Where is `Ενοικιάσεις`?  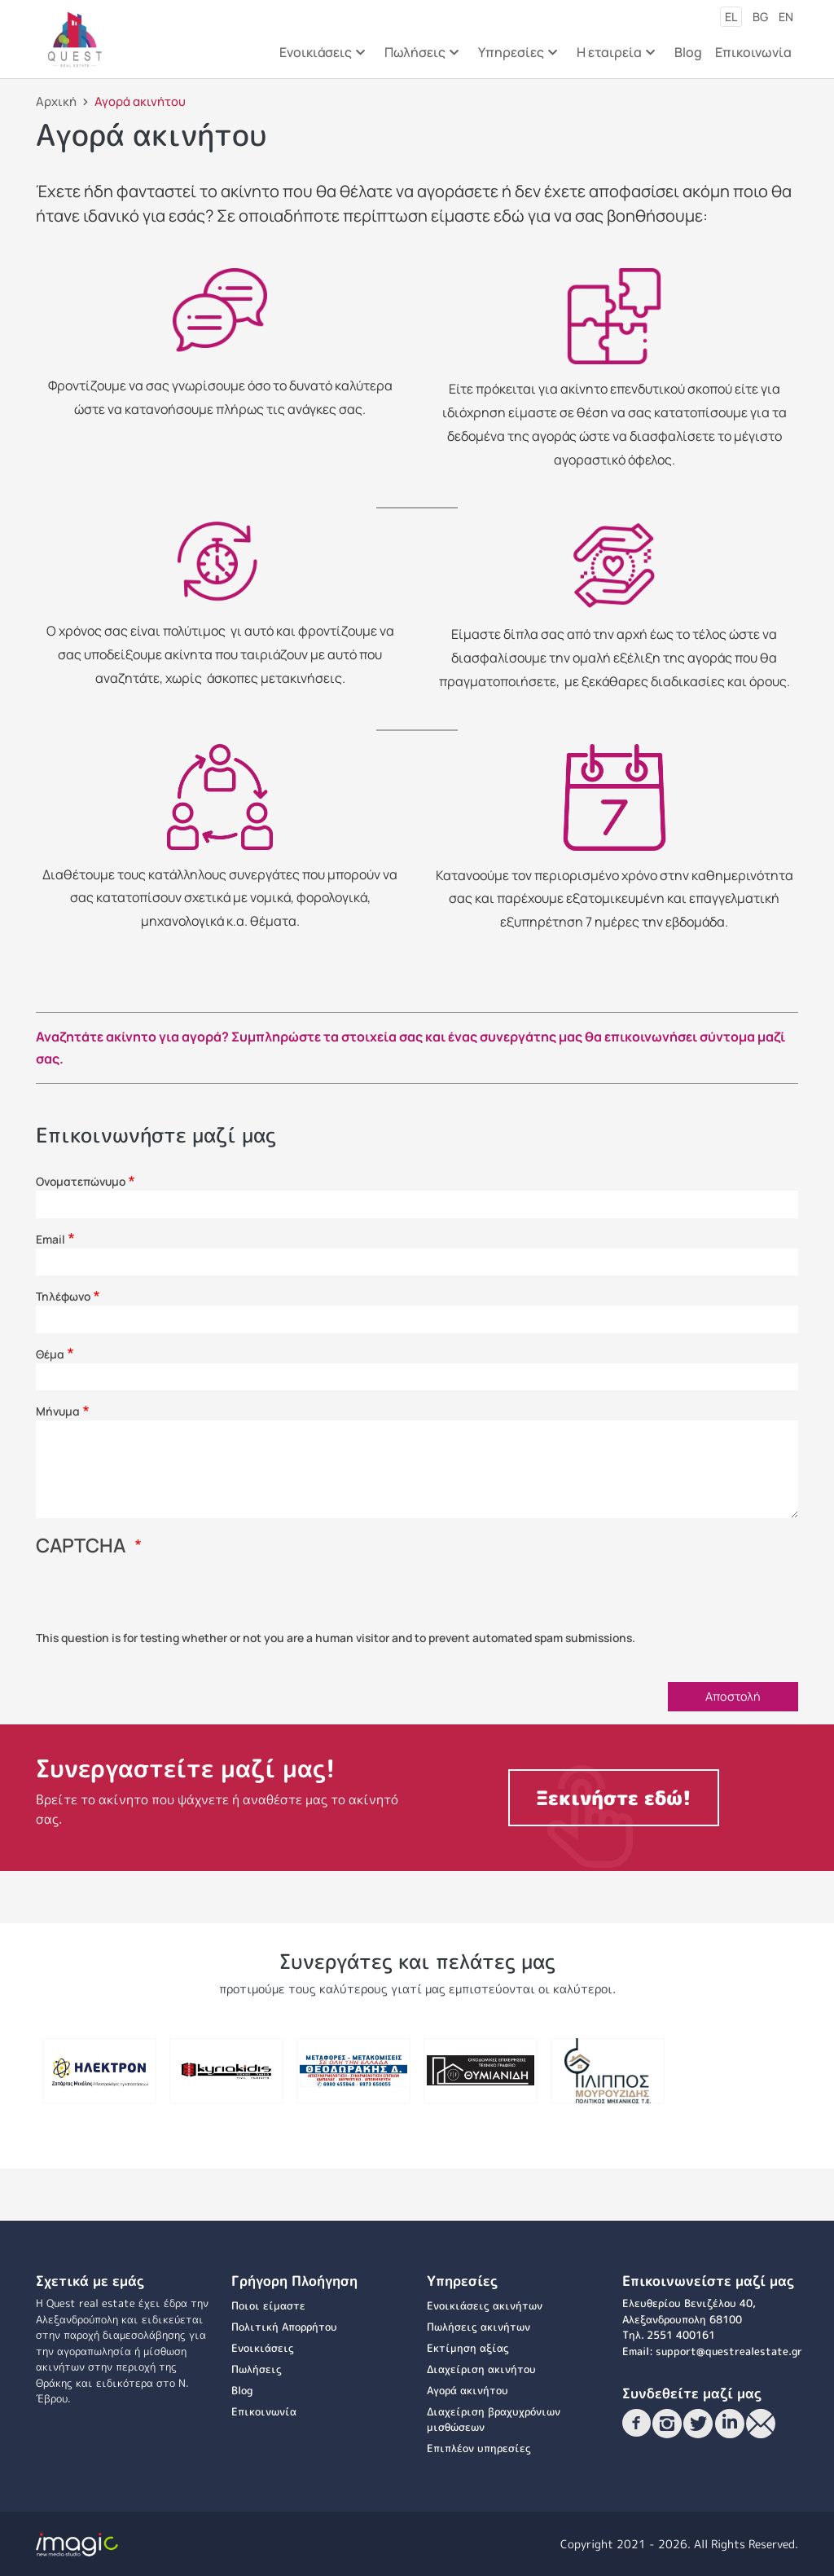
Ενοικιάσεις is located at coordinates (262, 2347).